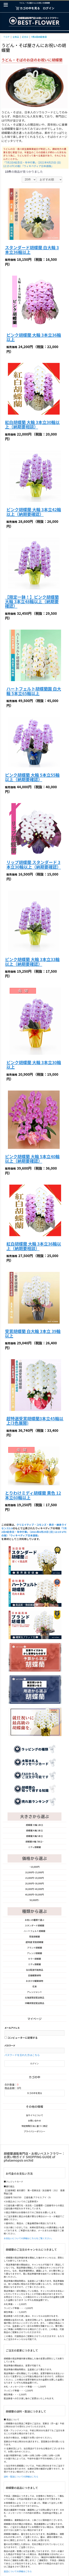 Image resolution: width=69 pixels, height=2576 pixels. I want to click on 定番観葉植物, so click(34, 1839).